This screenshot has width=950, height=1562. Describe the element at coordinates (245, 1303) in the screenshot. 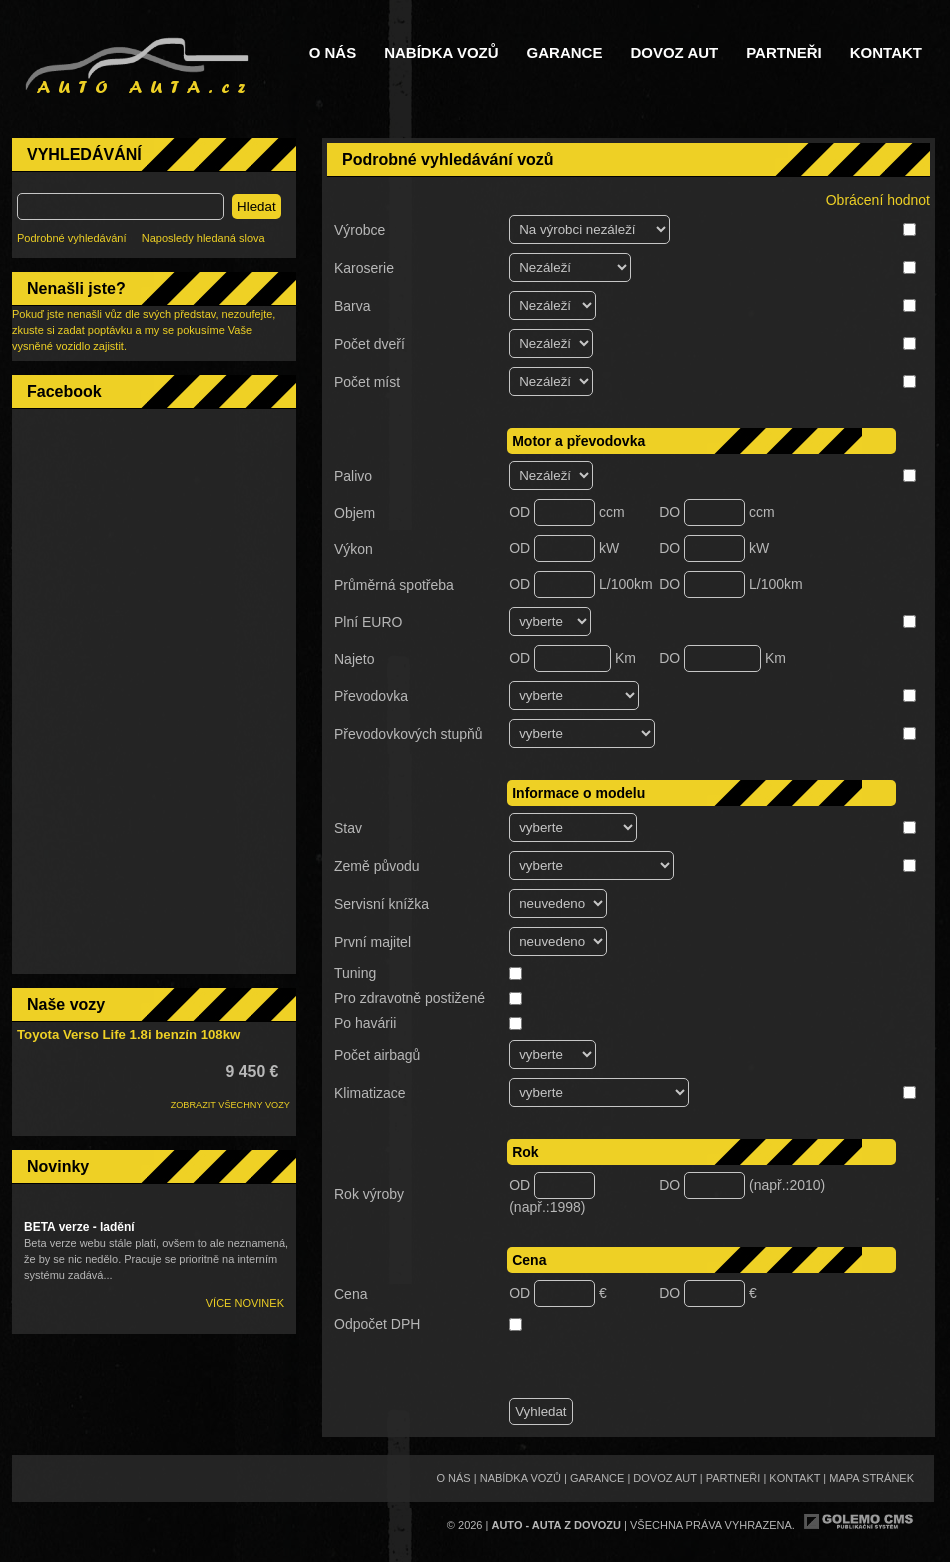

I see `Více novinek` at that location.